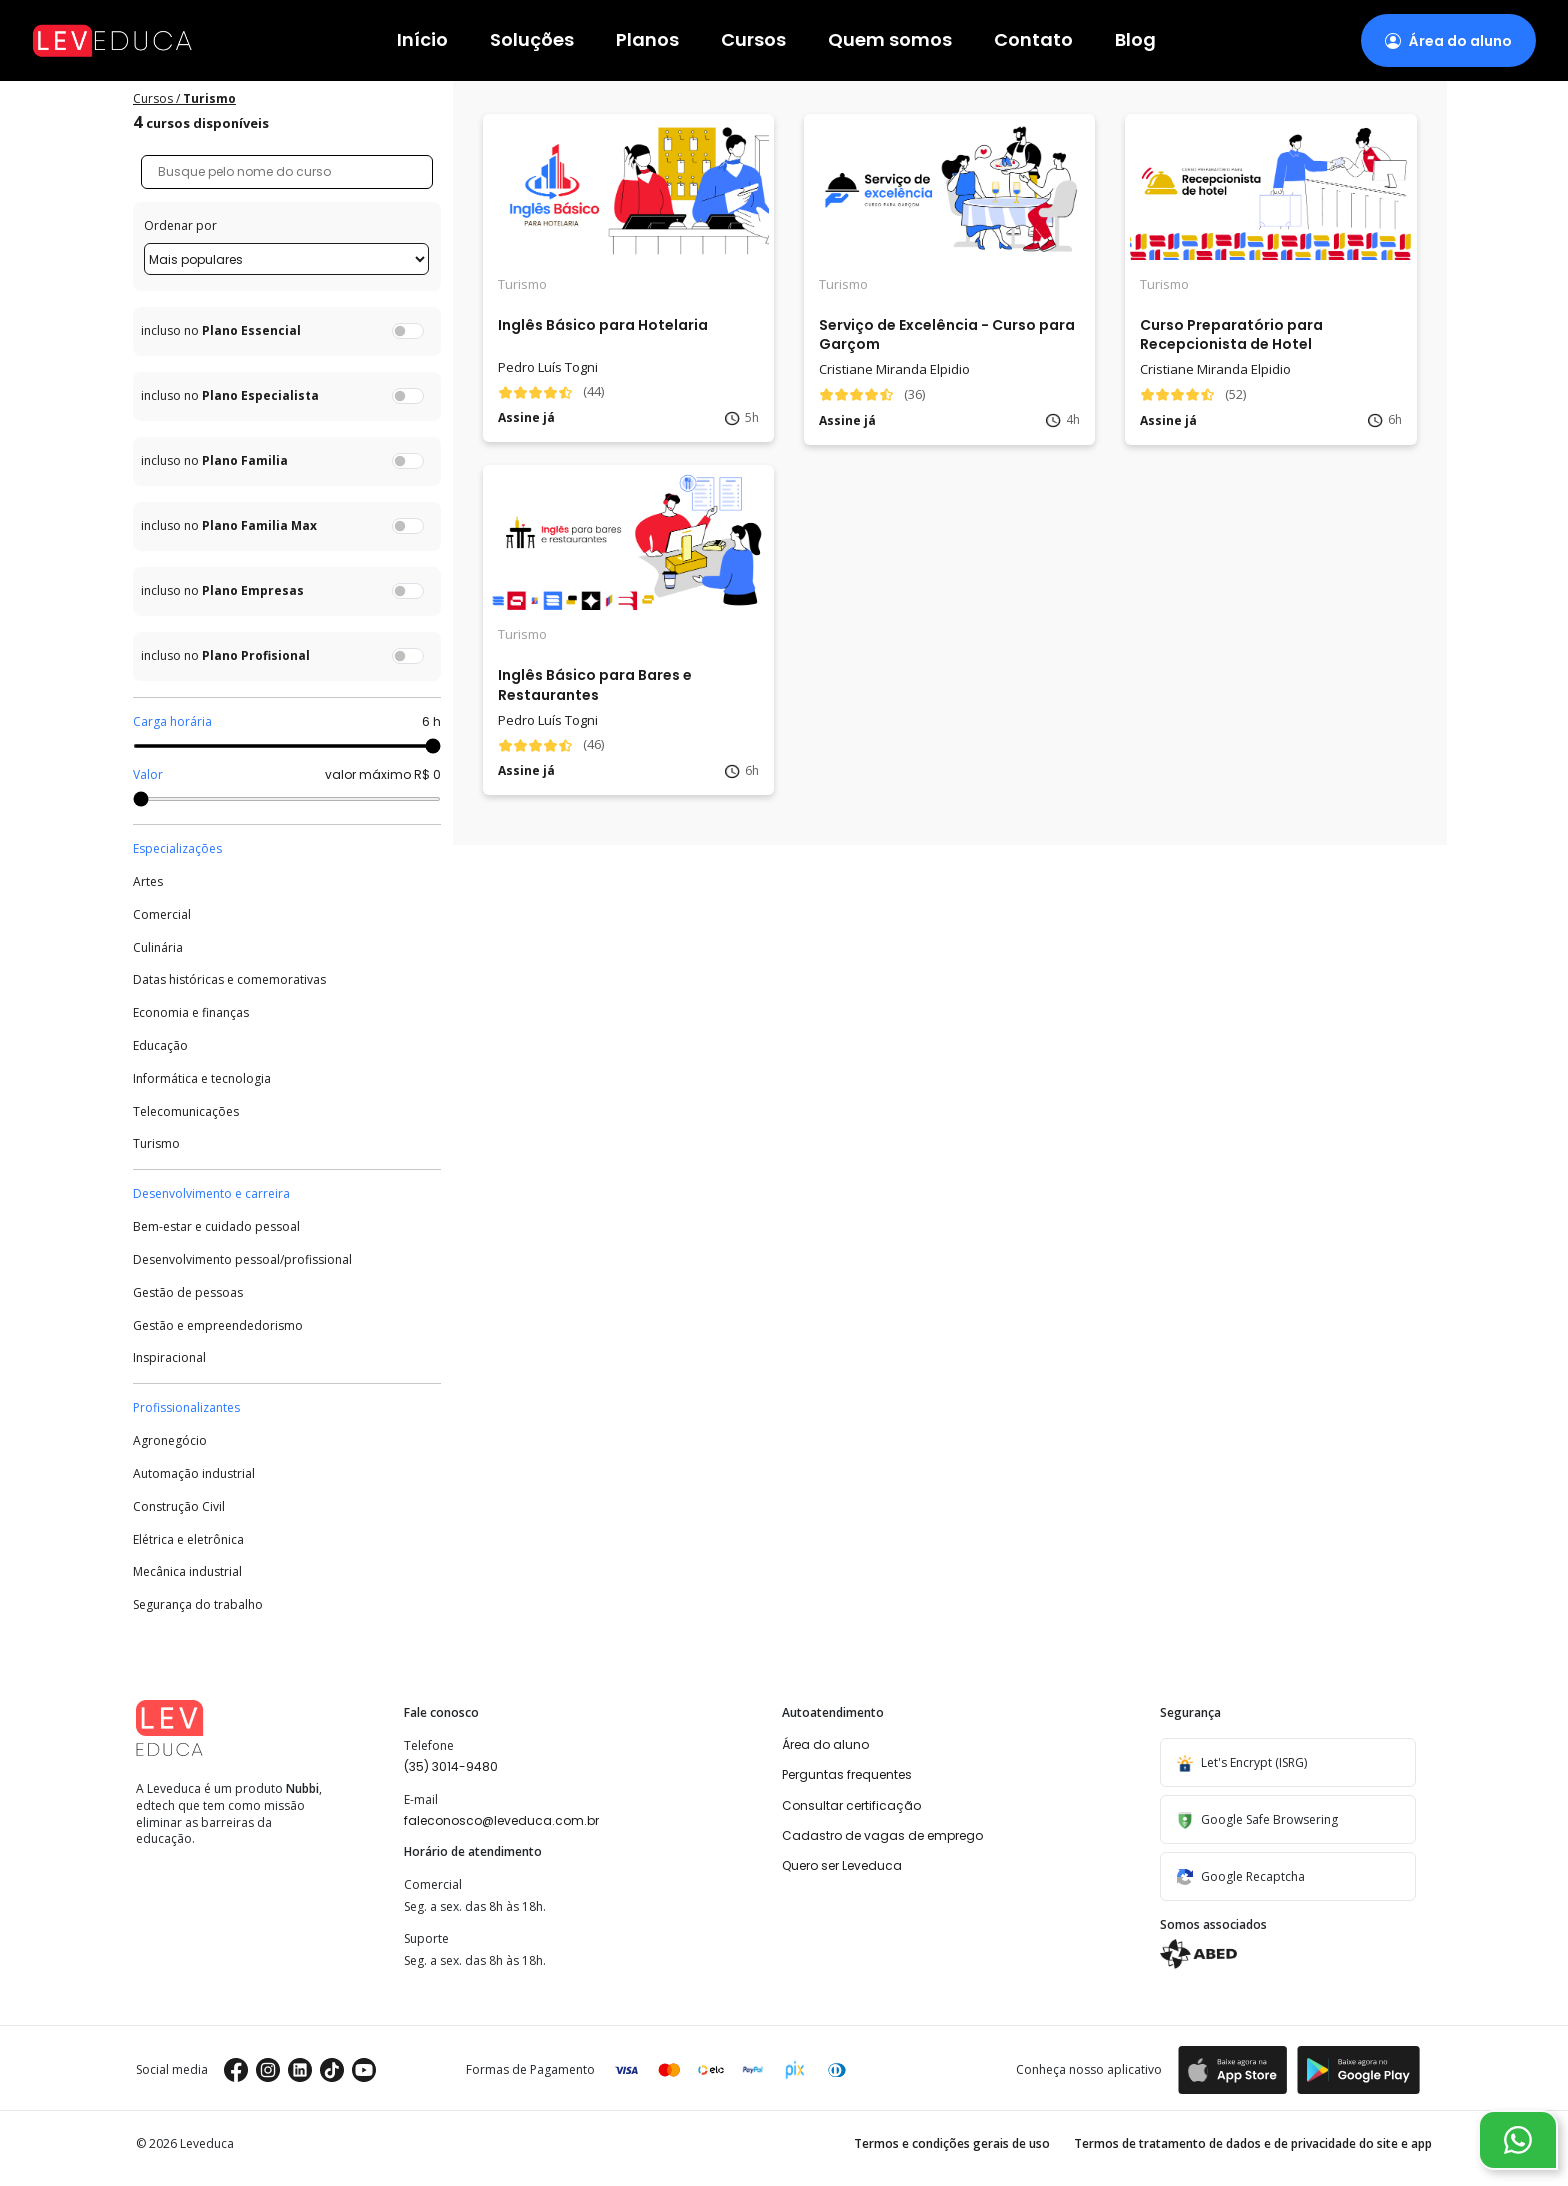 The image size is (1568, 2186). Describe the element at coordinates (162, 915) in the screenshot. I see `Comercial` at that location.